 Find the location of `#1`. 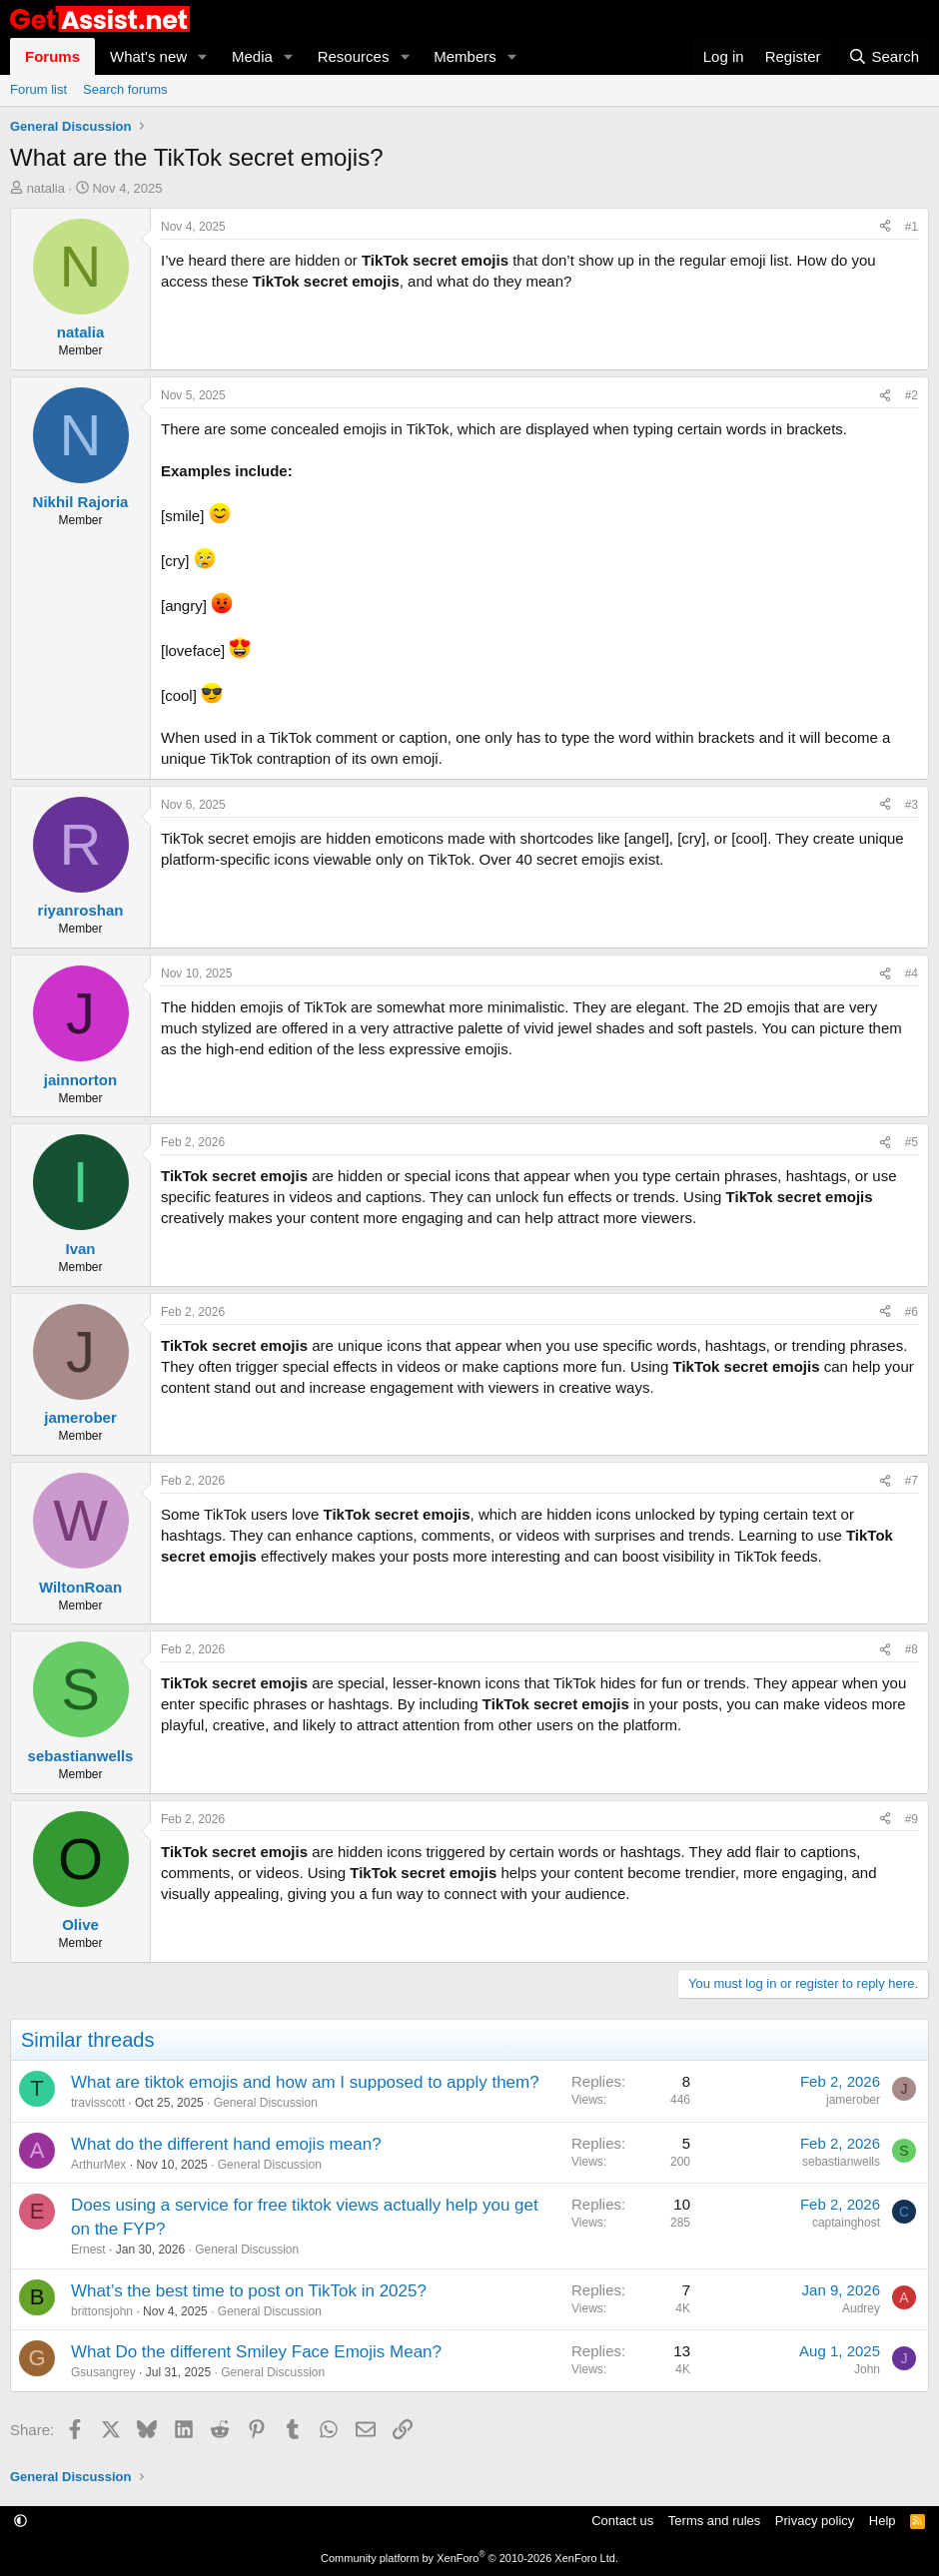

#1 is located at coordinates (911, 227).